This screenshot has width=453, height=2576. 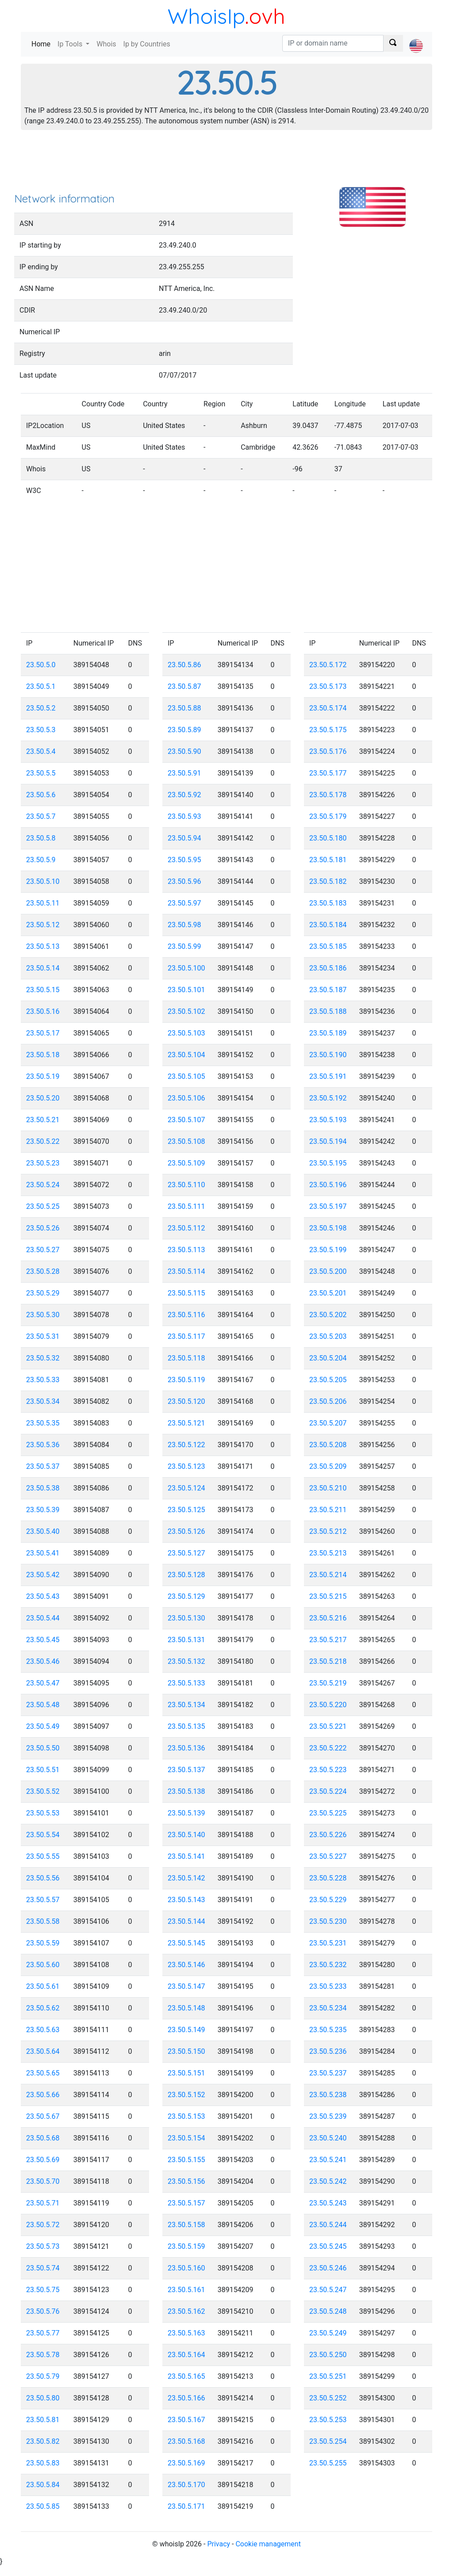 I want to click on 23.50.5.218, so click(x=328, y=1661).